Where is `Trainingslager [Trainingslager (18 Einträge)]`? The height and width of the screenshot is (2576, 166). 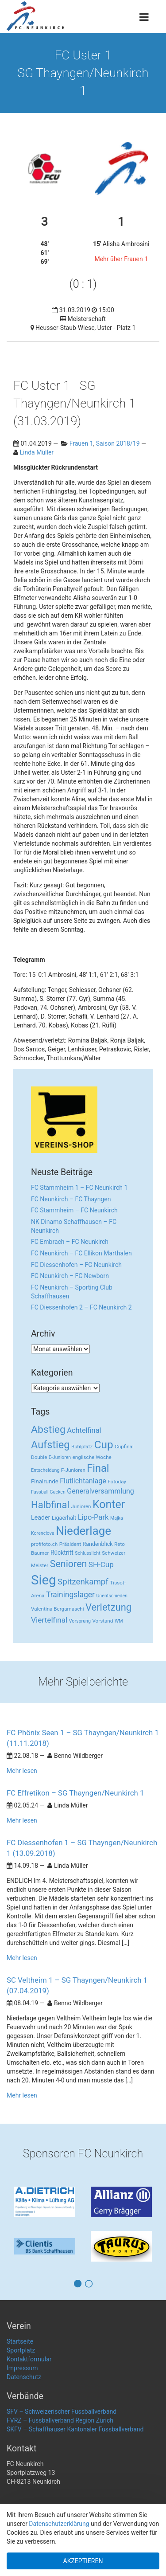
Trainingslager [Trainingslager (18 Einträge)] is located at coordinates (70, 1594).